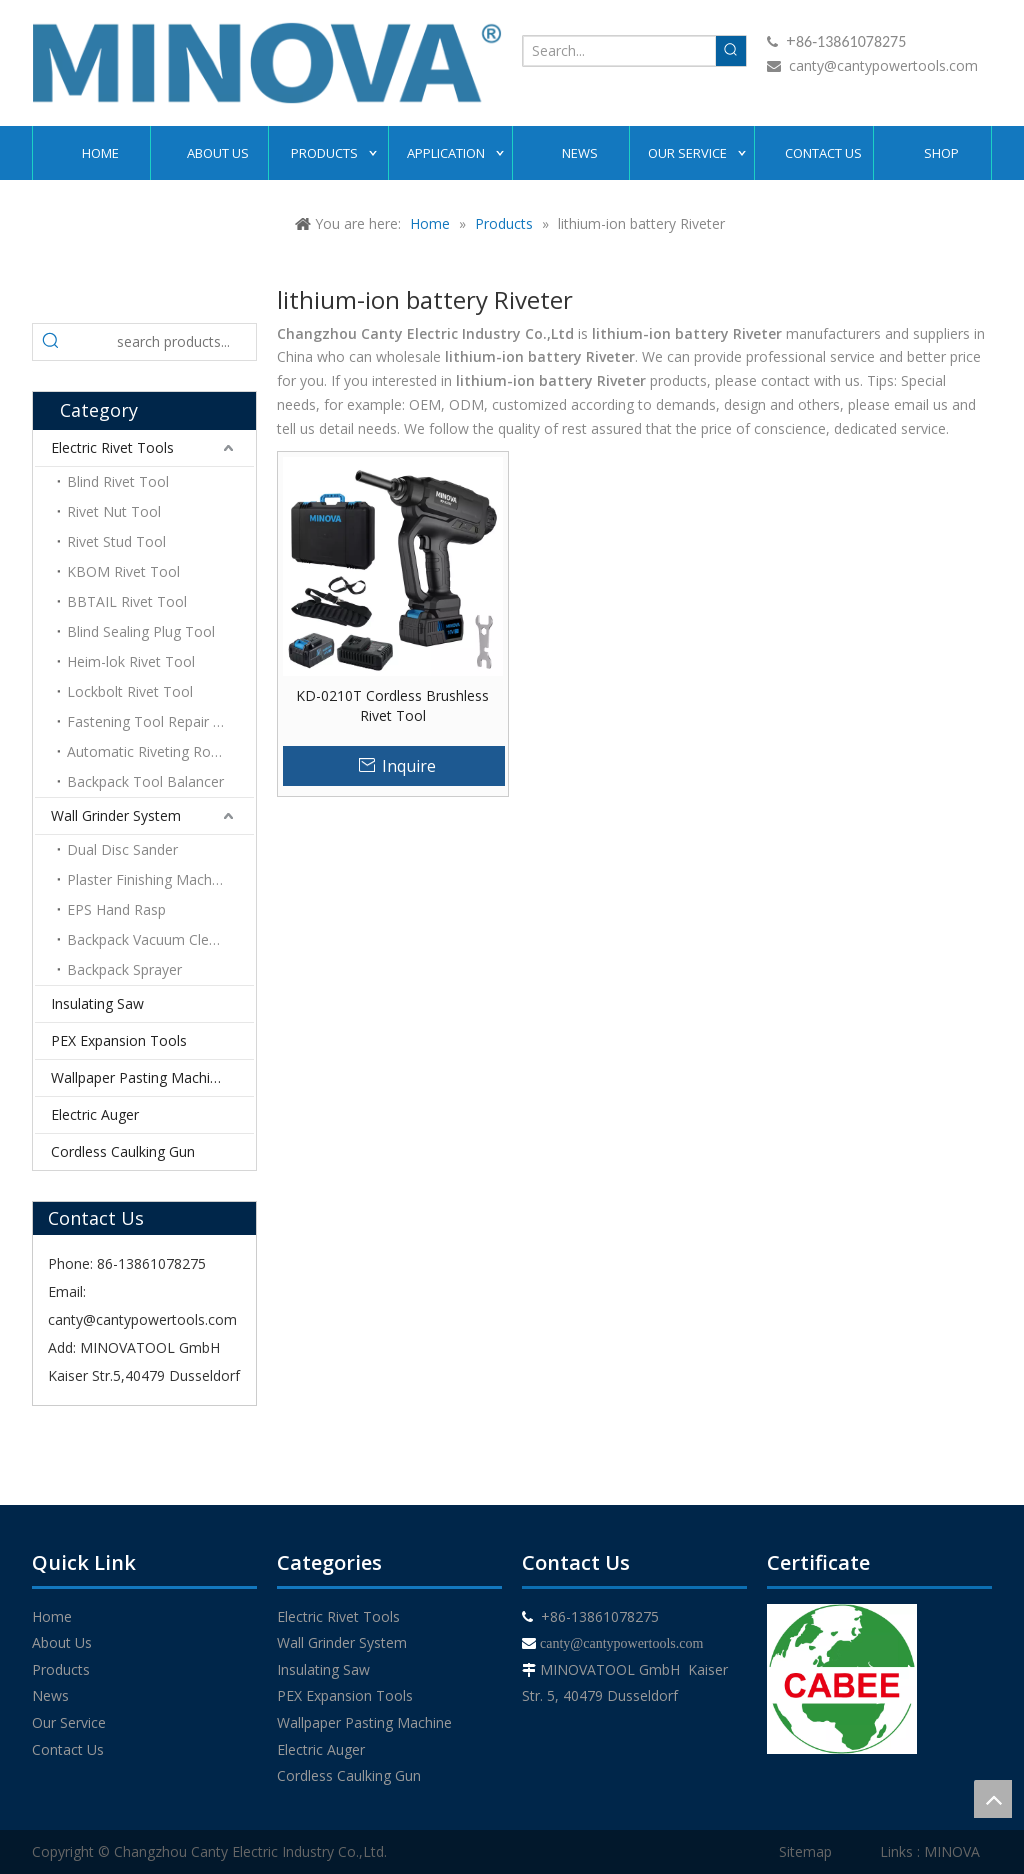 Image resolution: width=1024 pixels, height=1874 pixels. What do you see at coordinates (50, 1695) in the screenshot?
I see `News` at bounding box center [50, 1695].